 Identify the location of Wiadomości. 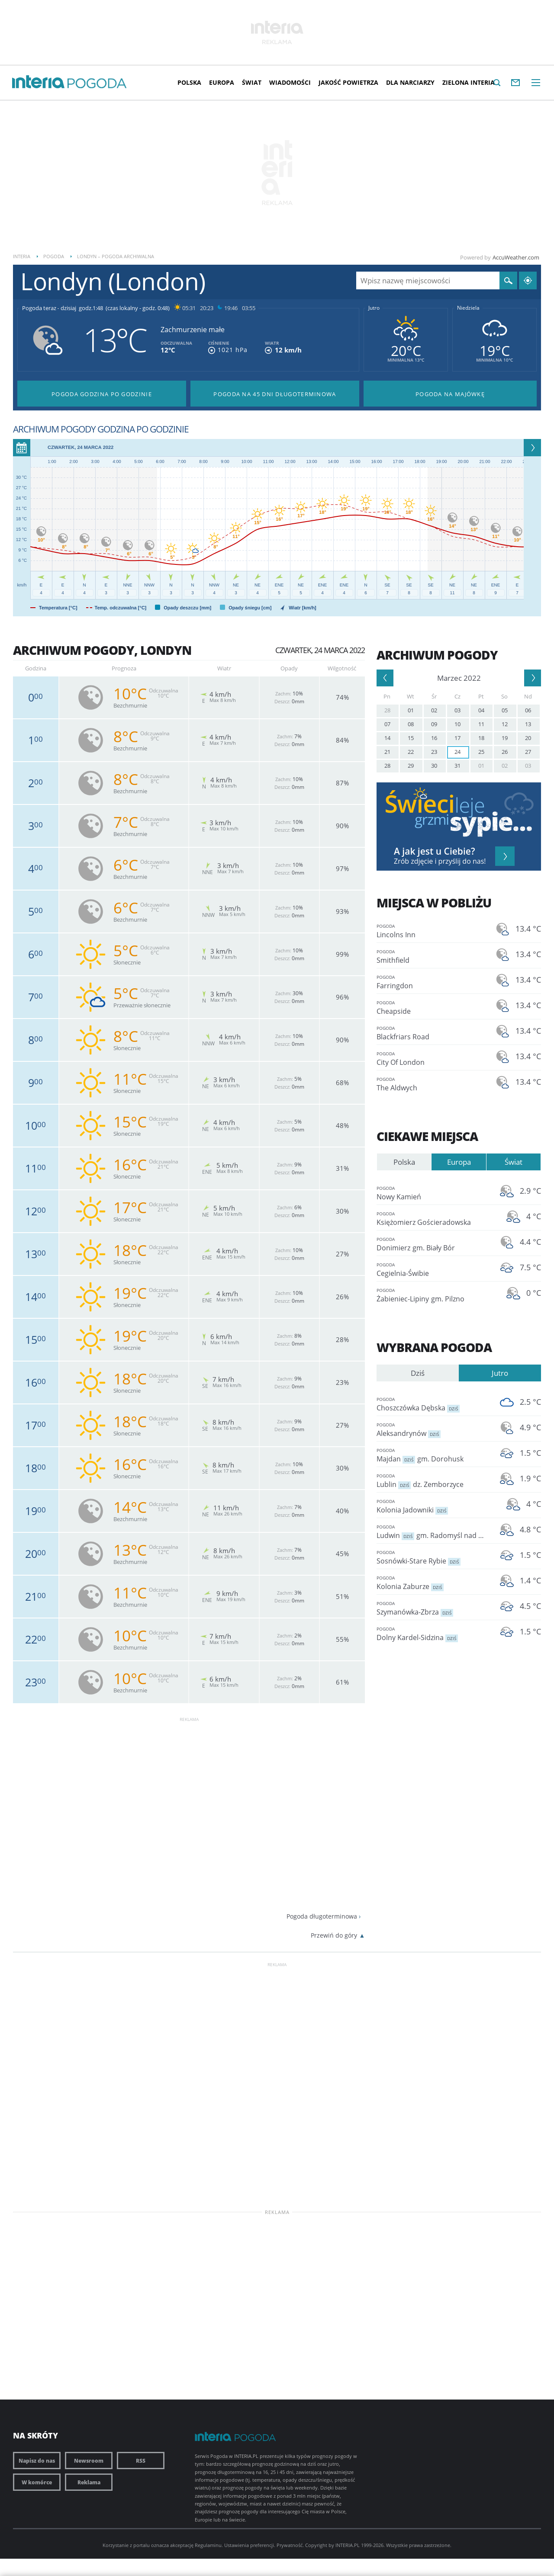
(290, 82).